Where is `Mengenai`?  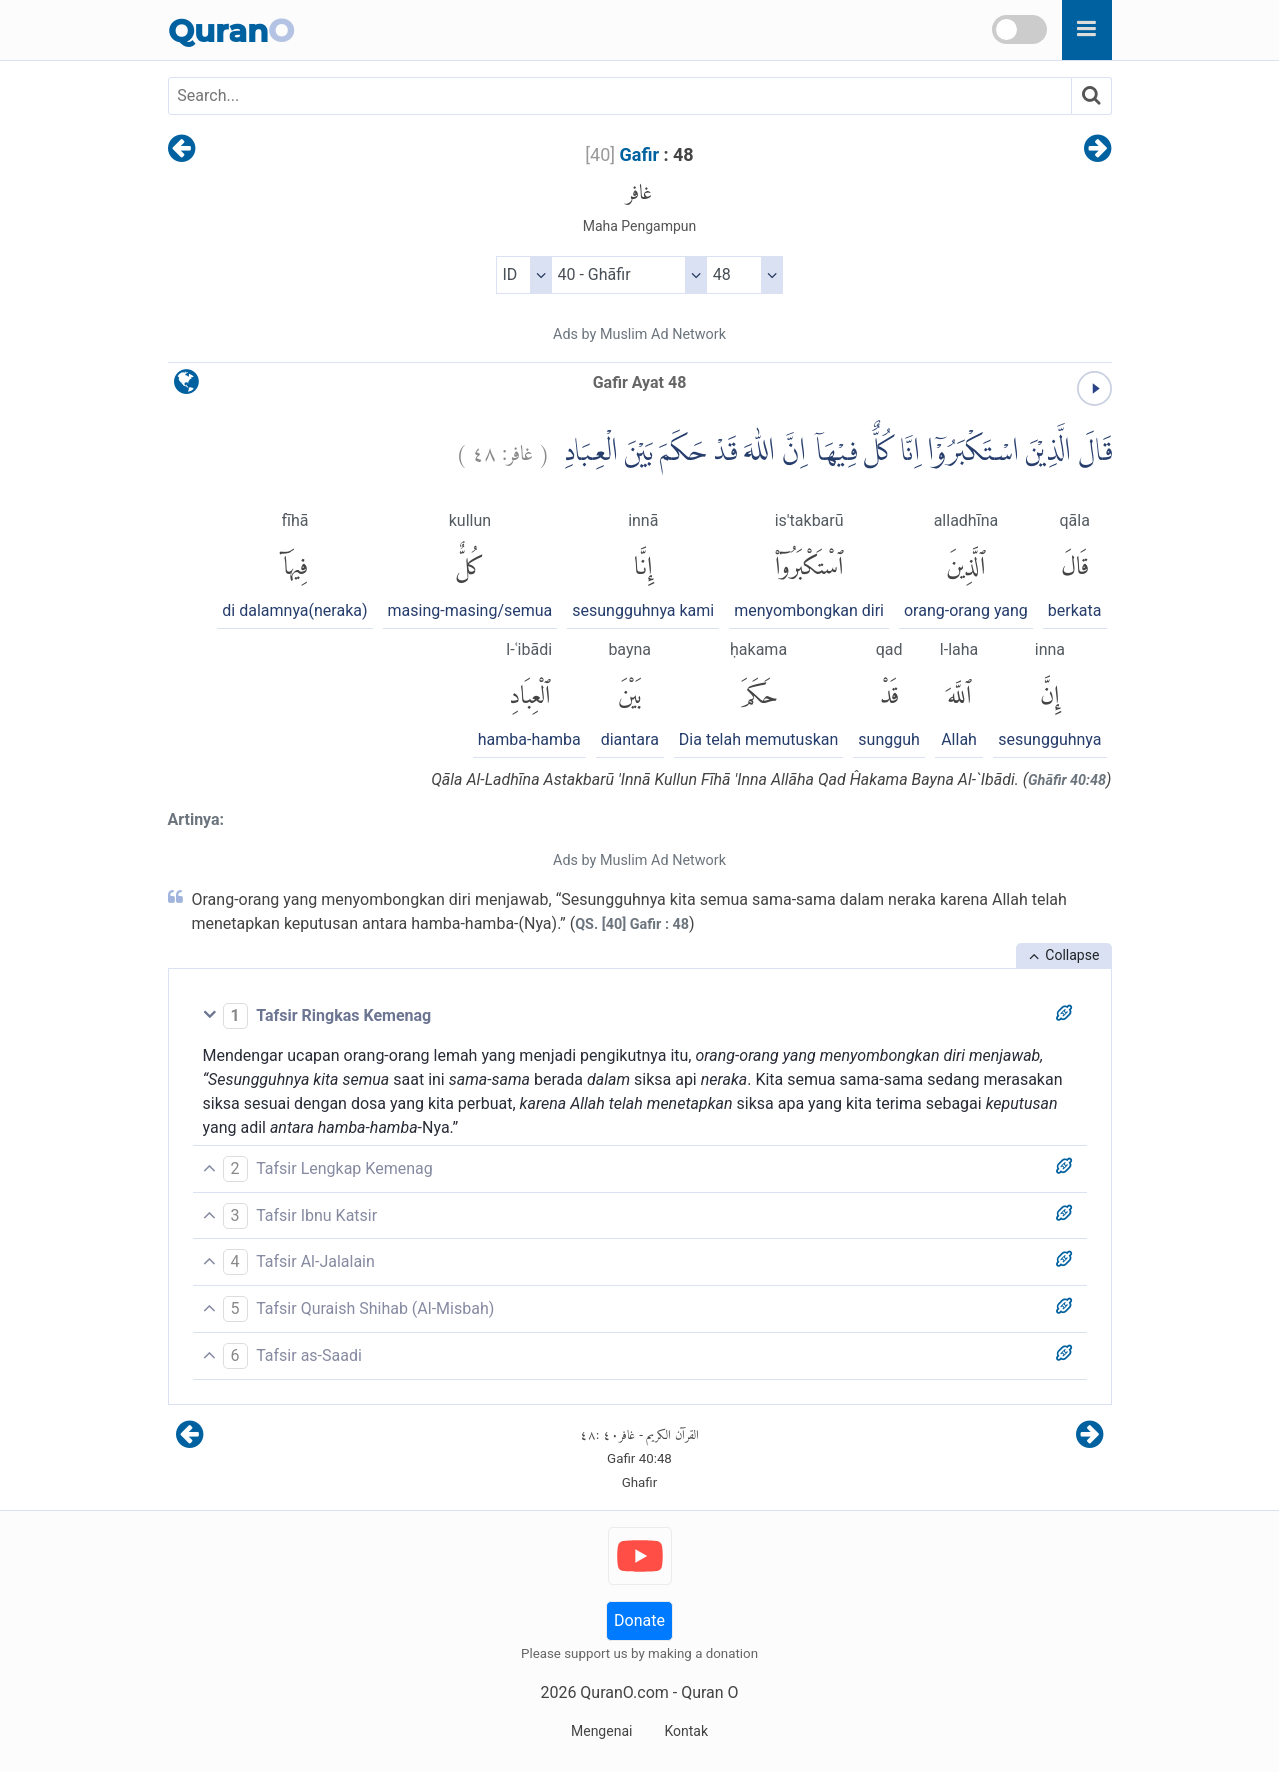
Mengenai is located at coordinates (601, 1731).